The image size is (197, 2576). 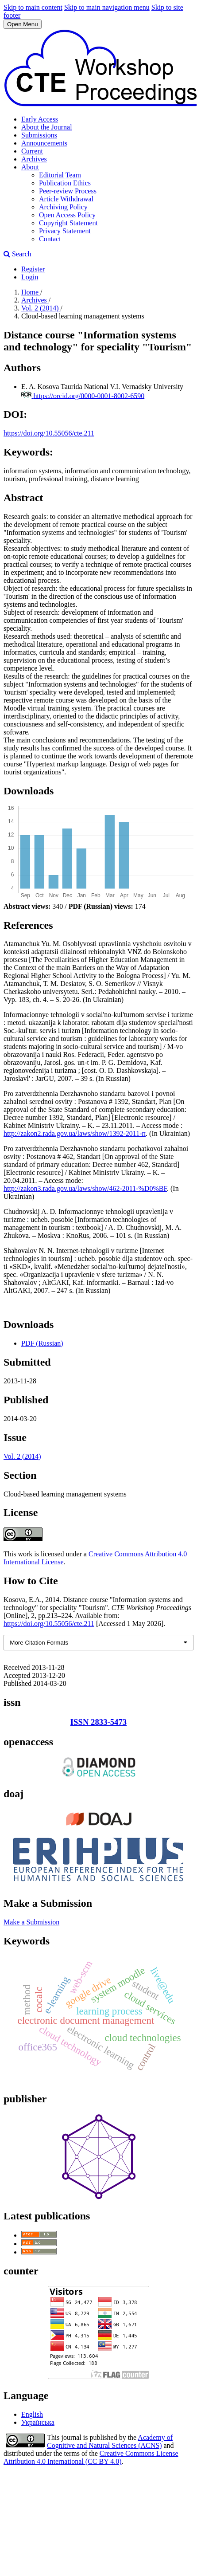 I want to click on Home, so click(x=30, y=292).